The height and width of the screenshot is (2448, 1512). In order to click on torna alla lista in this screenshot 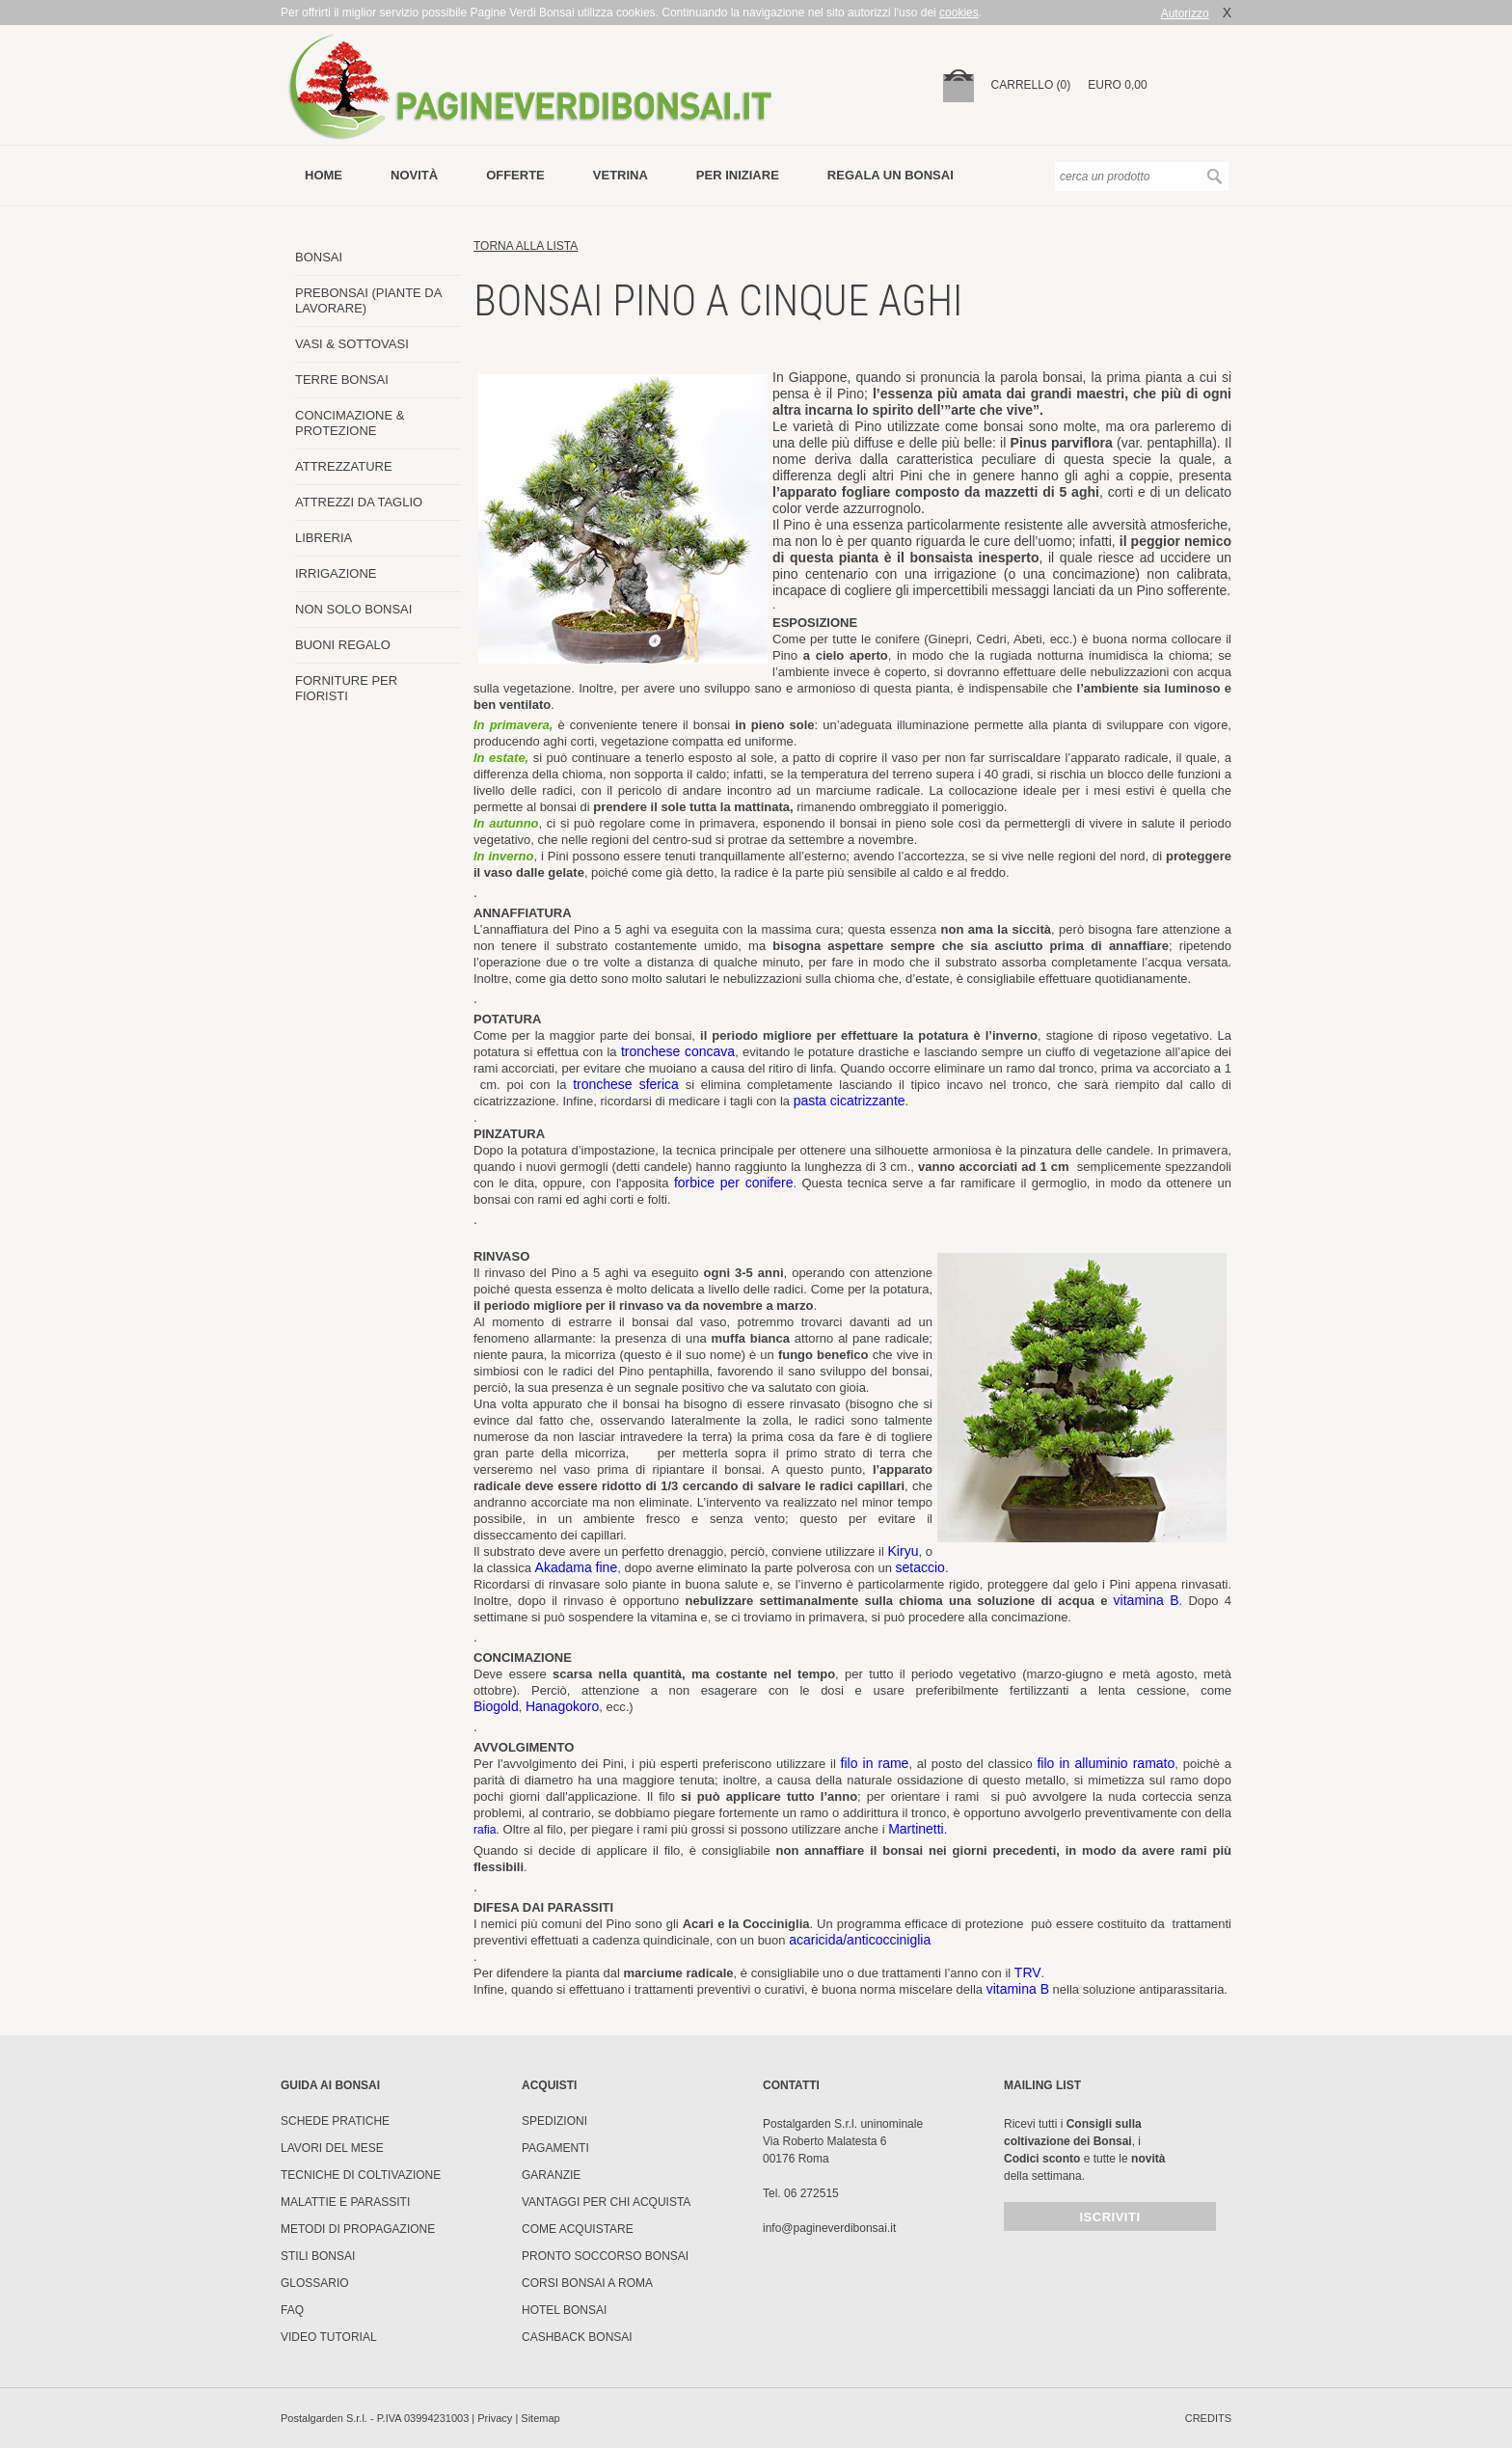, I will do `click(525, 246)`.